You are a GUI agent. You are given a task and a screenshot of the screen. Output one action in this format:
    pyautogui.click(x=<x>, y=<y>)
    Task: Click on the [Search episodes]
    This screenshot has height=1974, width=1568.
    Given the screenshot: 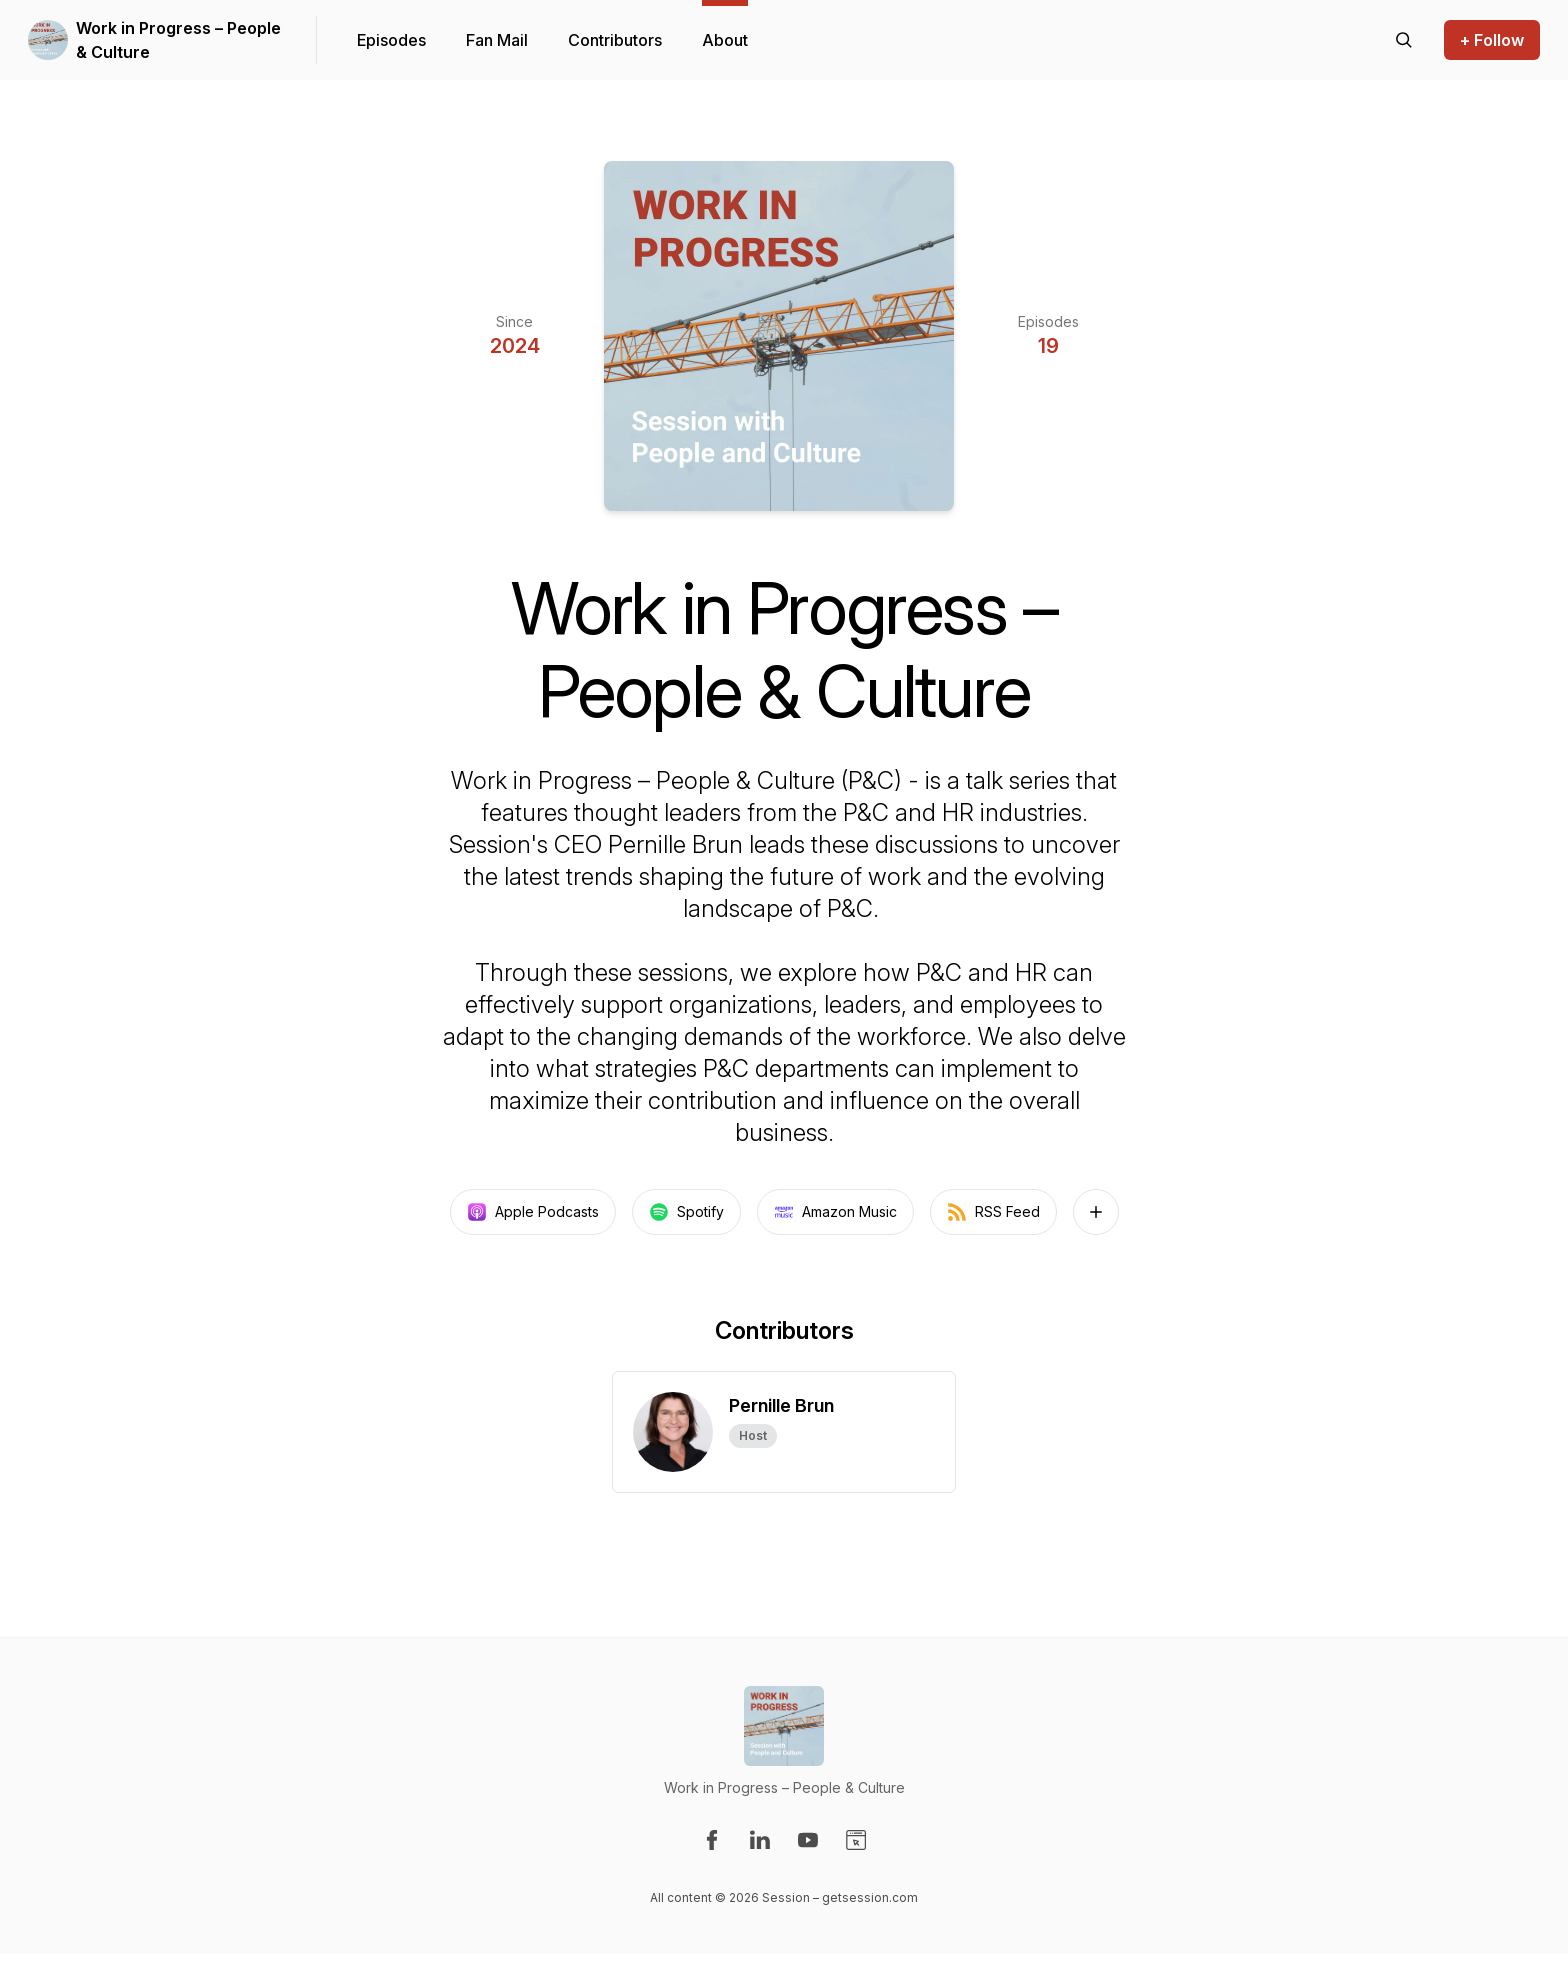 What is the action you would take?
    pyautogui.click(x=1404, y=40)
    